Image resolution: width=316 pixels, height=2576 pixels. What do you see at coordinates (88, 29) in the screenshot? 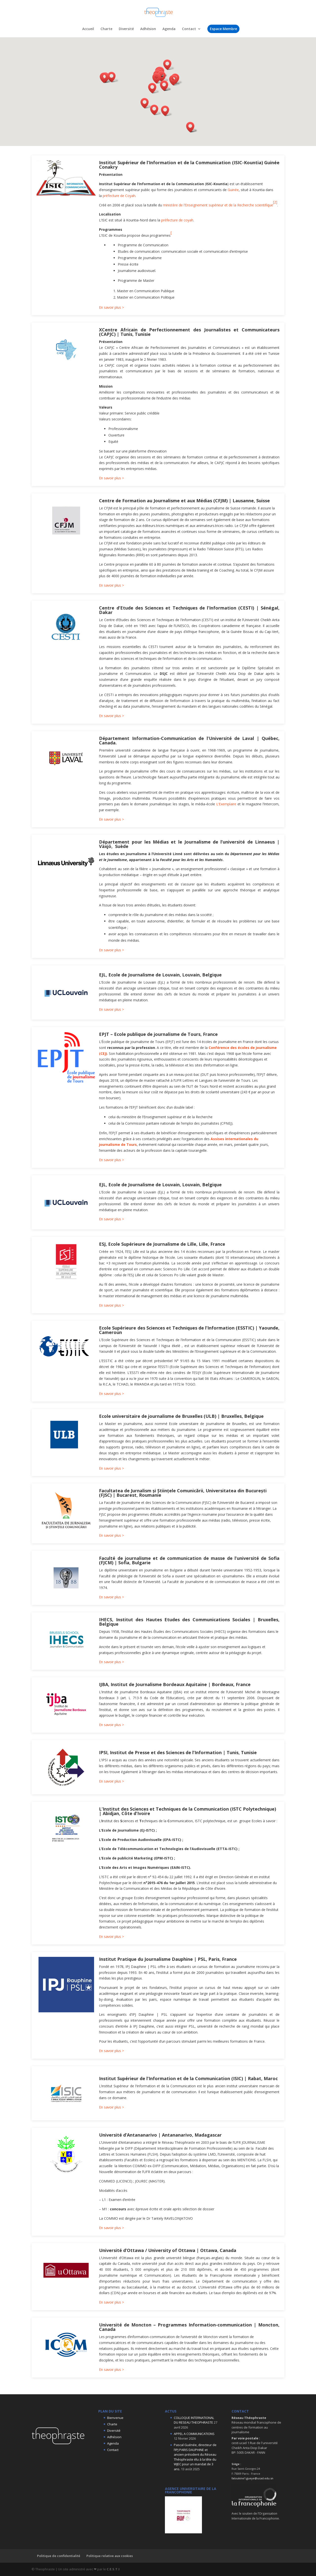
I see `Accueil` at bounding box center [88, 29].